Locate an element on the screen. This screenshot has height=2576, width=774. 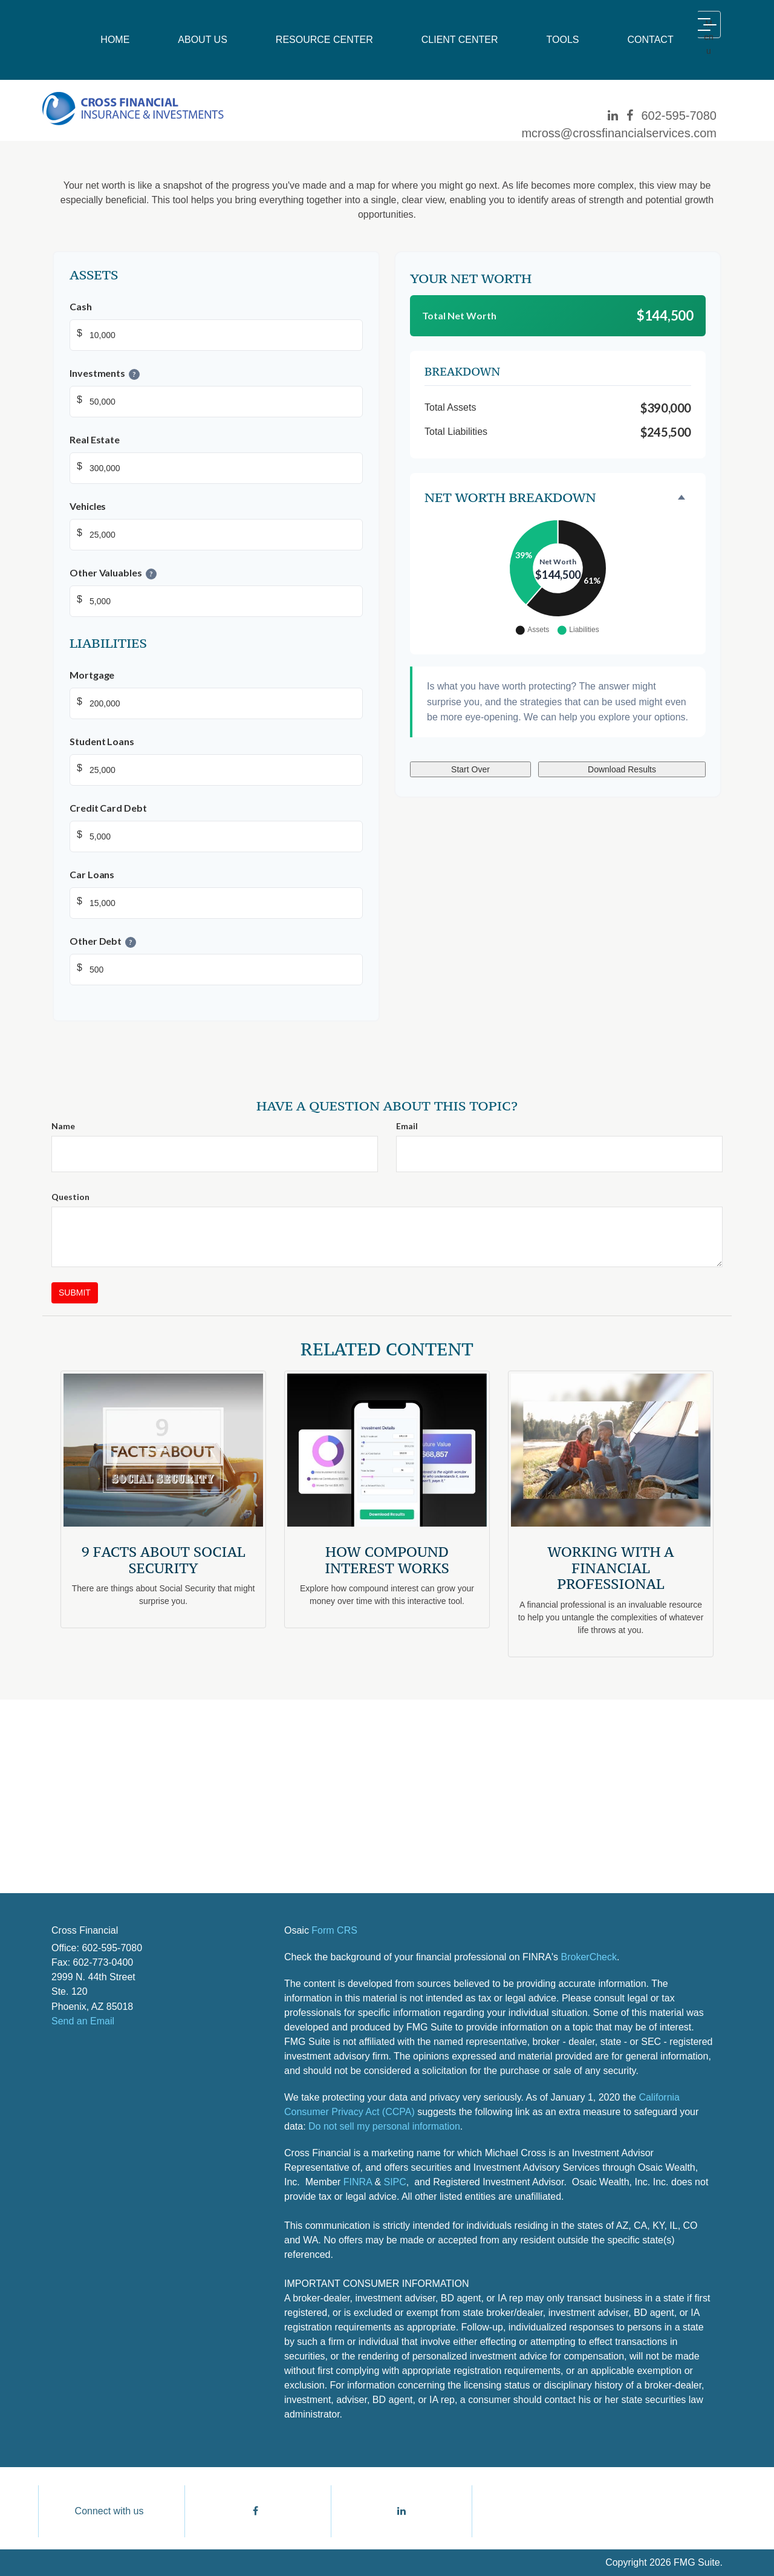
[Submit form] is located at coordinates (74, 1292).